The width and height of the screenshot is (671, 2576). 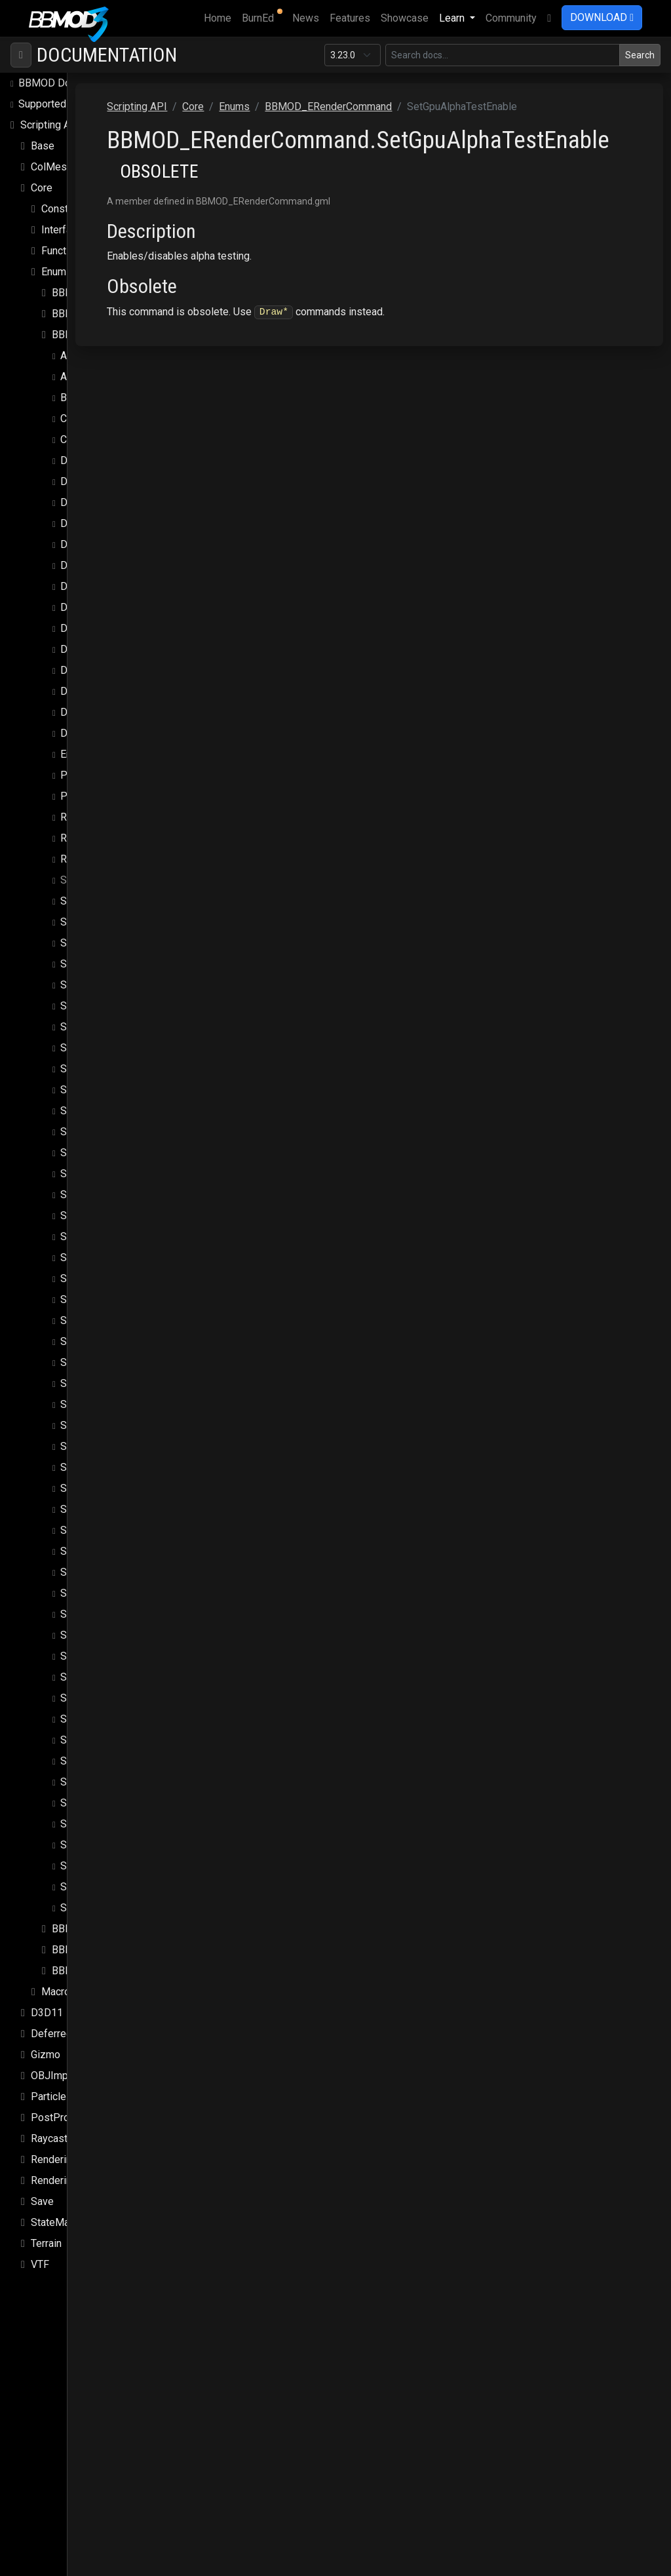 I want to click on SubmitVertexBuffer, so click(x=105, y=1908).